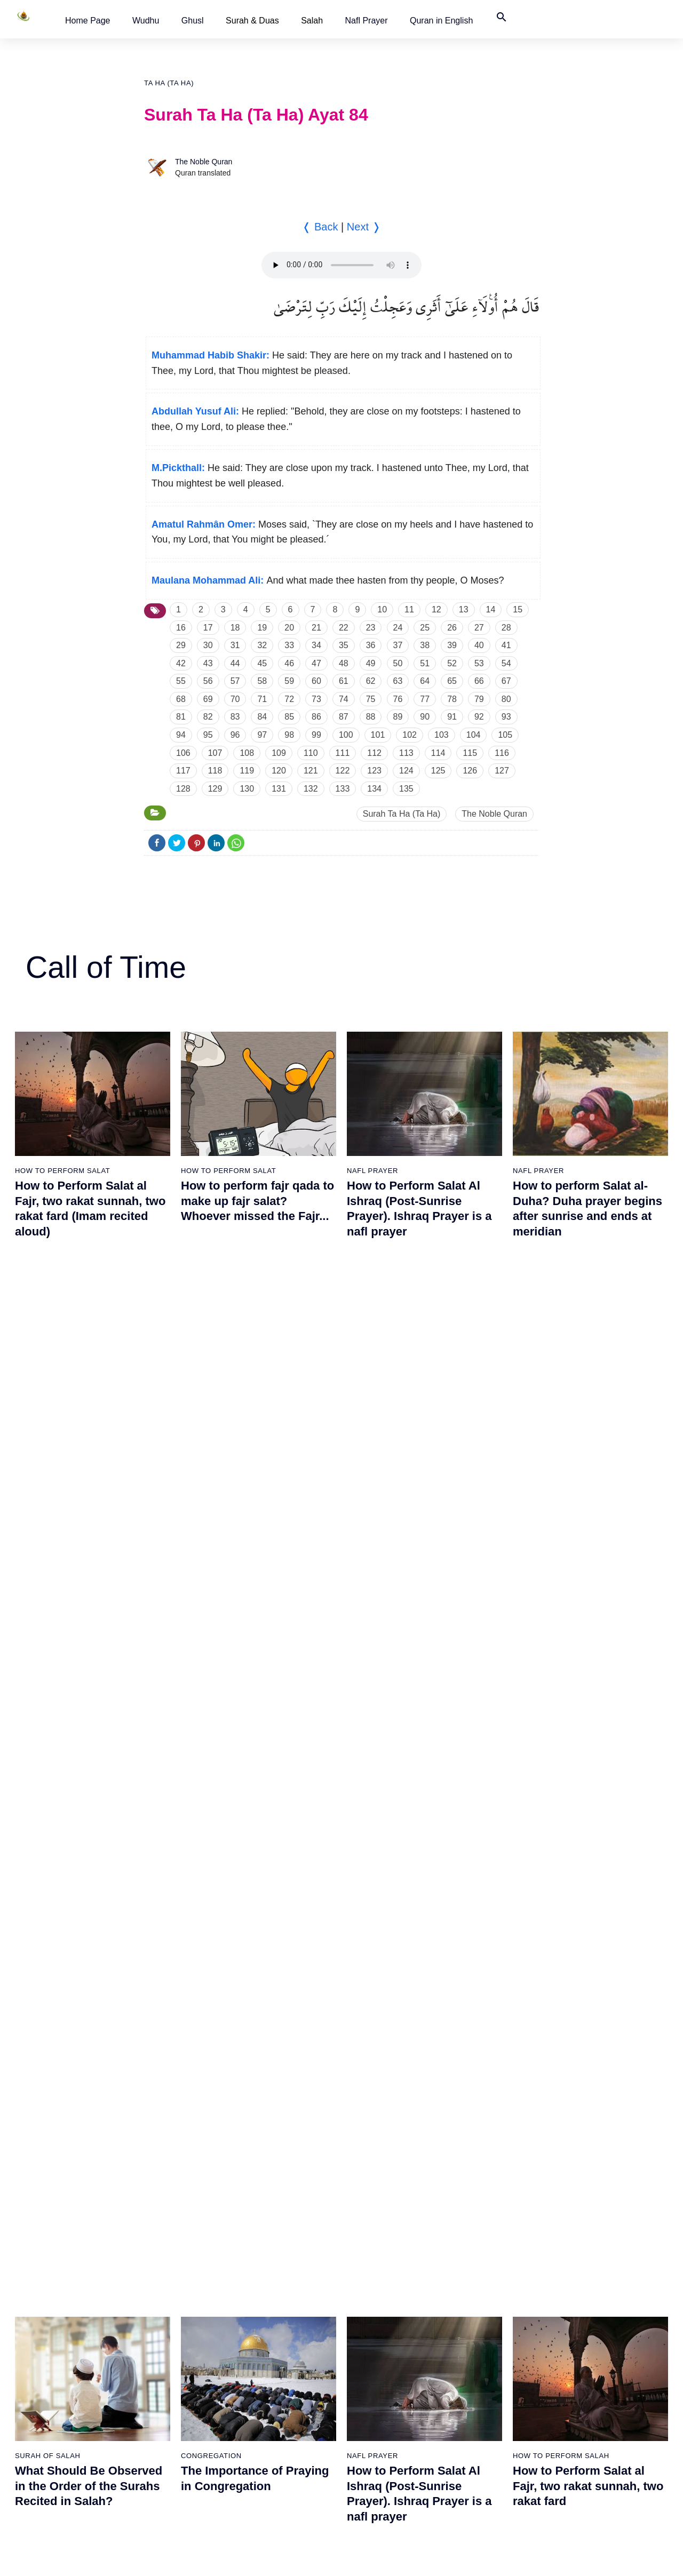 This screenshot has width=683, height=2576. What do you see at coordinates (498, 2361) in the screenshot?
I see `92 - Al Layl (The Night)` at bounding box center [498, 2361].